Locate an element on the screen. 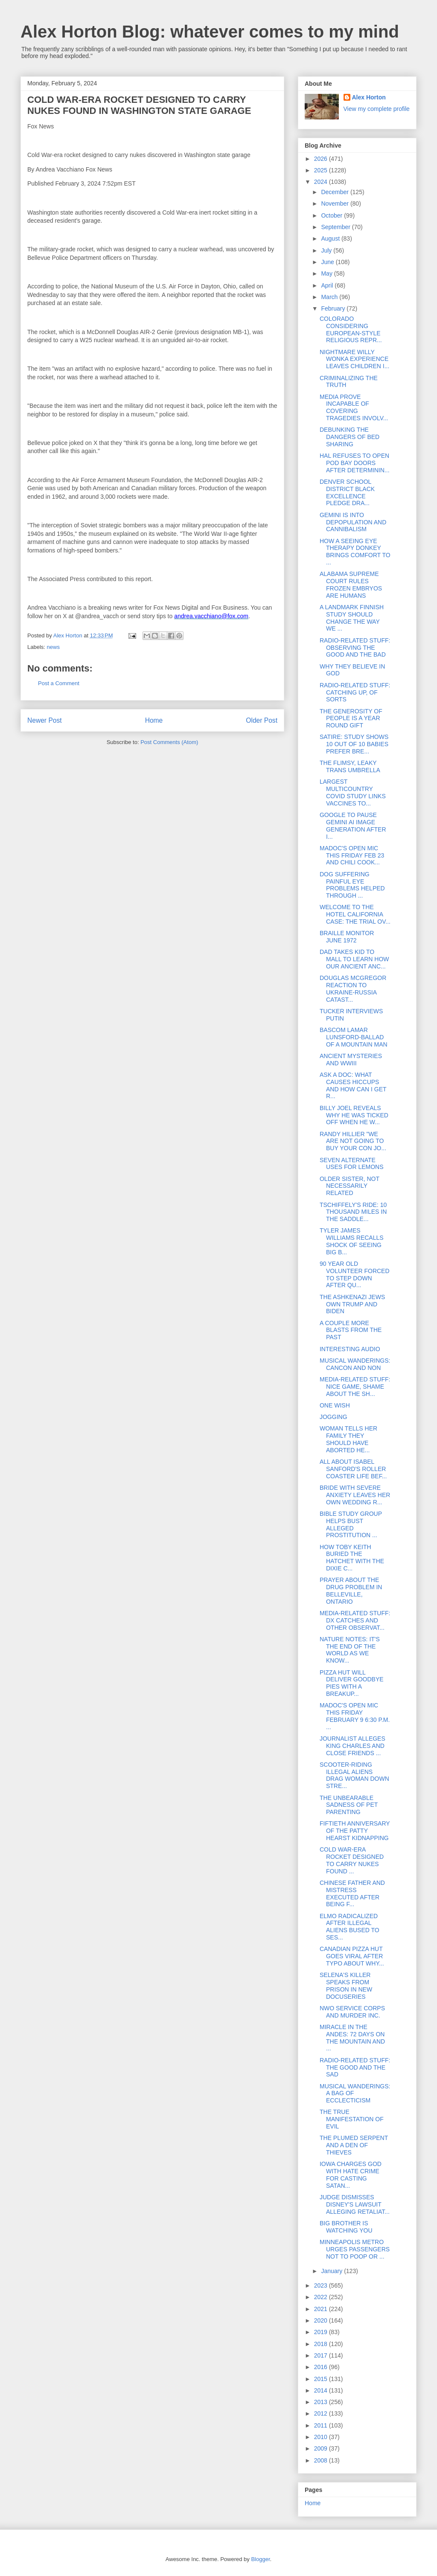  2019 is located at coordinates (321, 2332).